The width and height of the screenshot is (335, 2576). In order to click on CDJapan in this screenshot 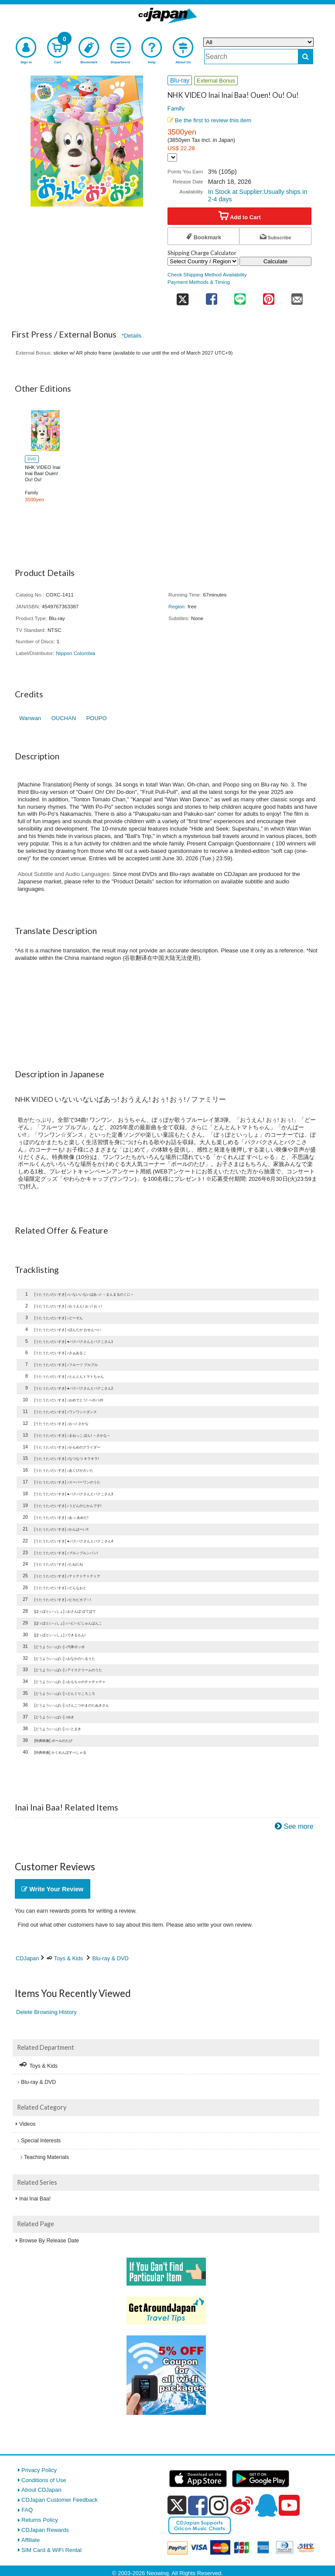, I will do `click(27, 1958)`.